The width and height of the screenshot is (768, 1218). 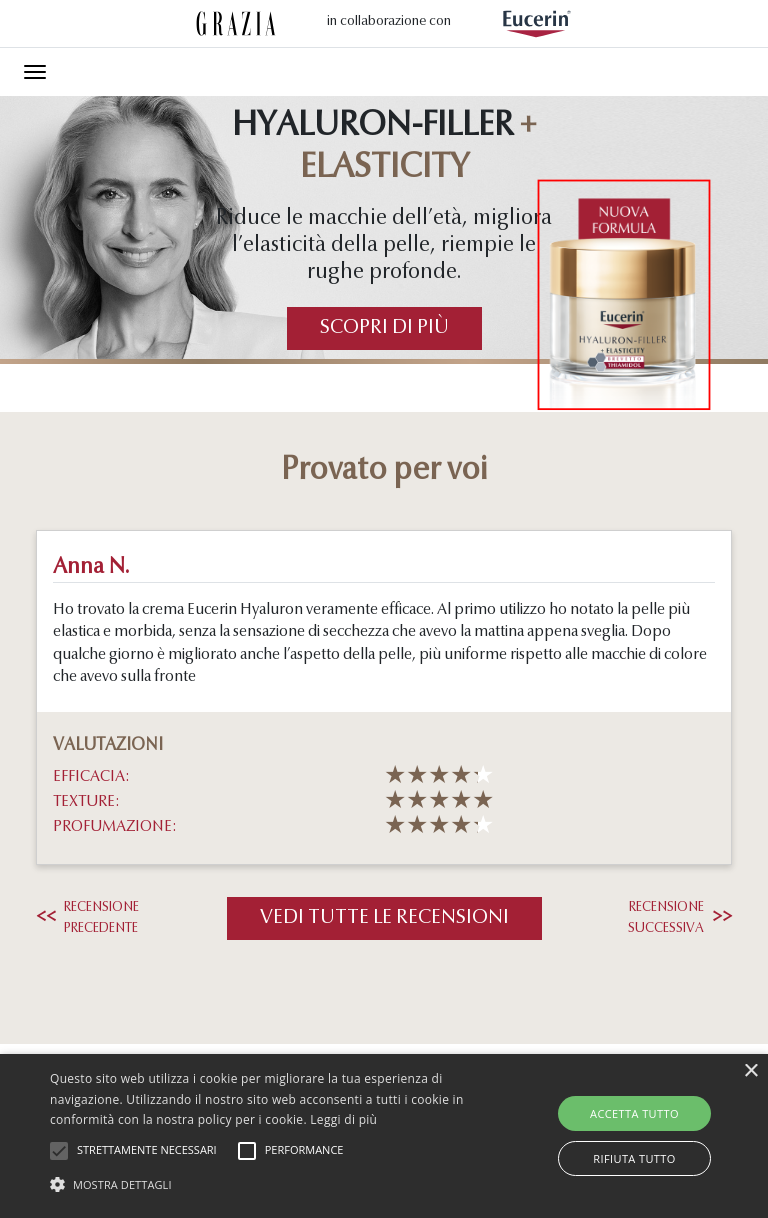 What do you see at coordinates (750, 1071) in the screenshot?
I see `× [button]` at bounding box center [750, 1071].